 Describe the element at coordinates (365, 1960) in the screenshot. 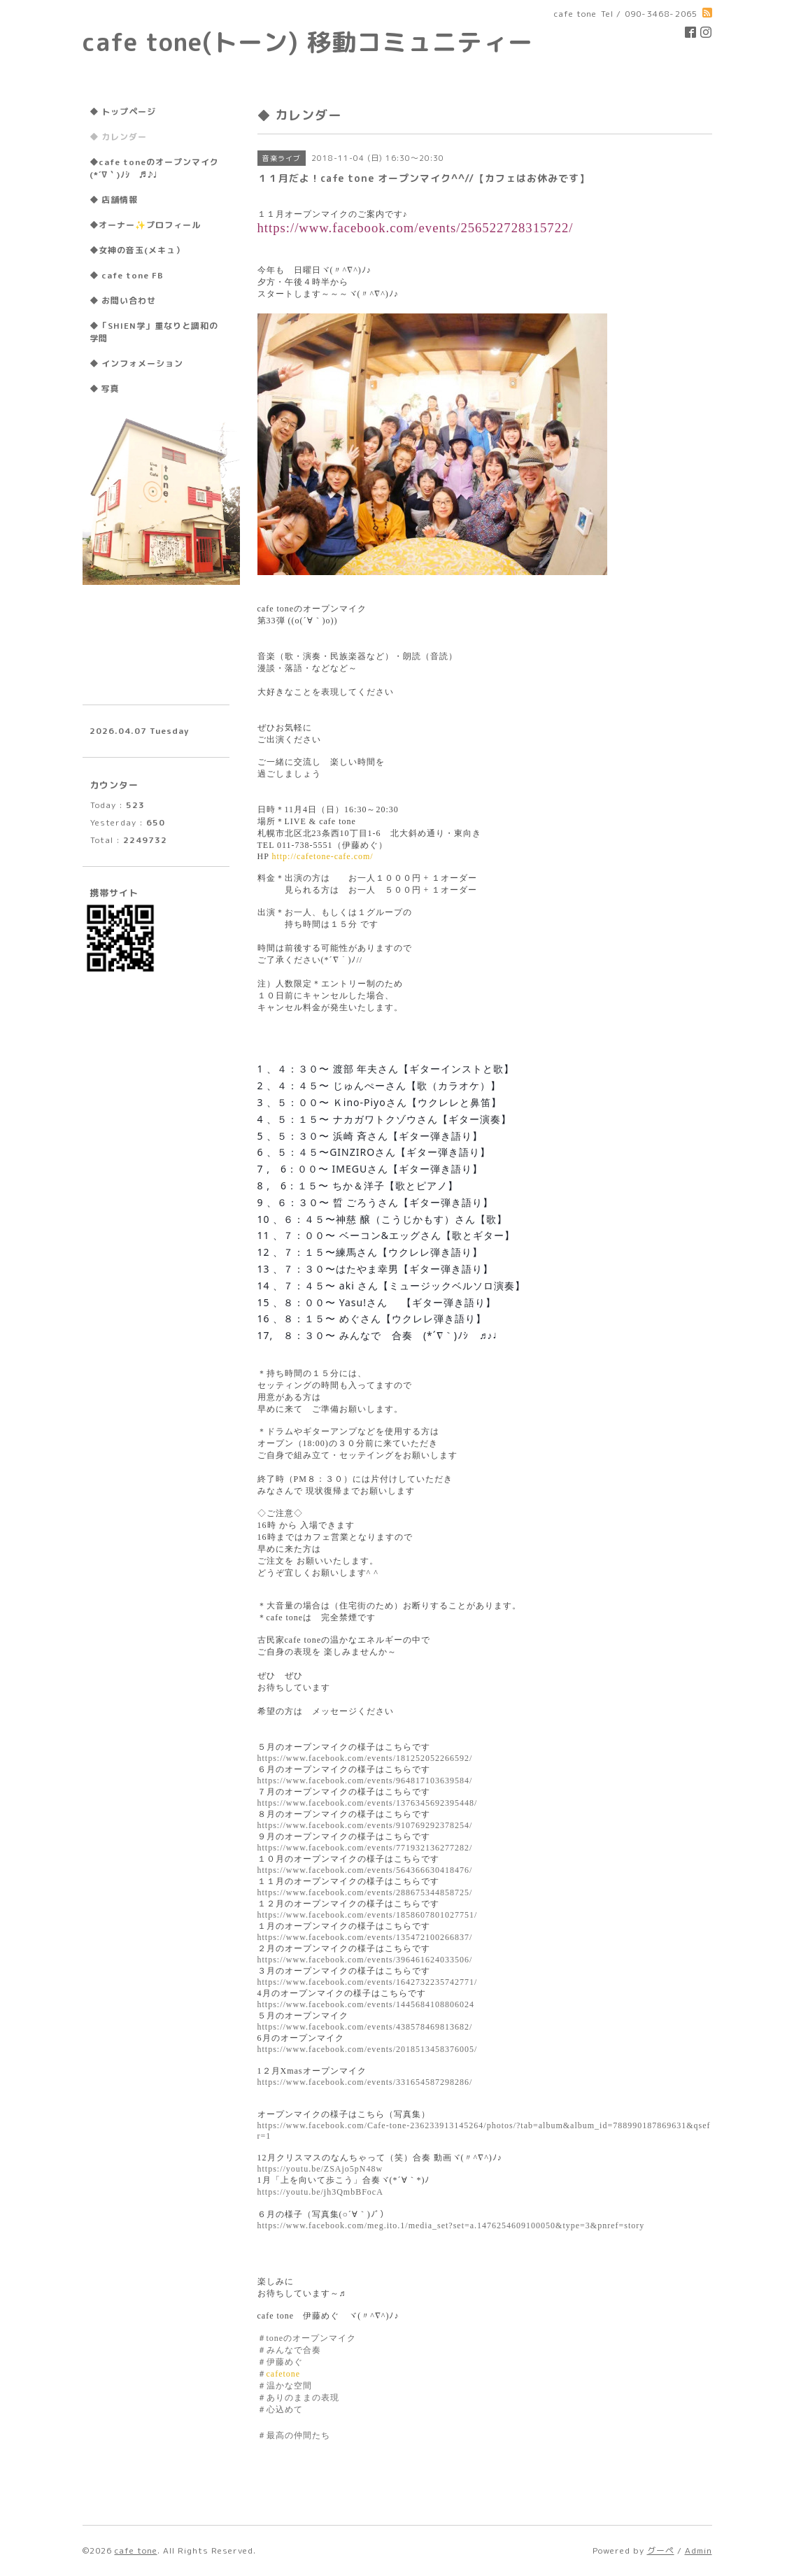

I see `https://www.facebook.com/events/396461624033506/` at that location.